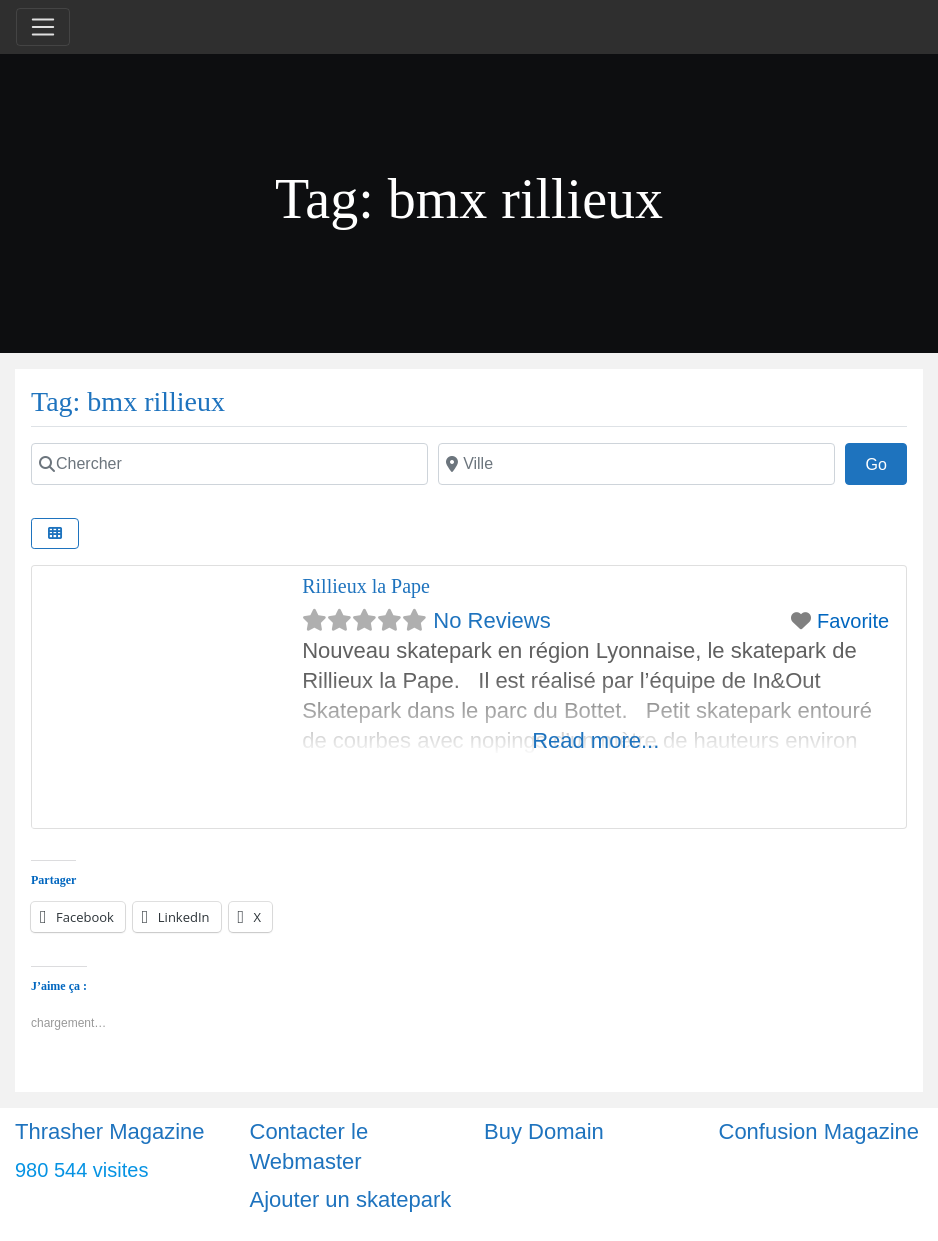 The width and height of the screenshot is (938, 1241). What do you see at coordinates (351, 1199) in the screenshot?
I see `Ajouter un skatepark` at bounding box center [351, 1199].